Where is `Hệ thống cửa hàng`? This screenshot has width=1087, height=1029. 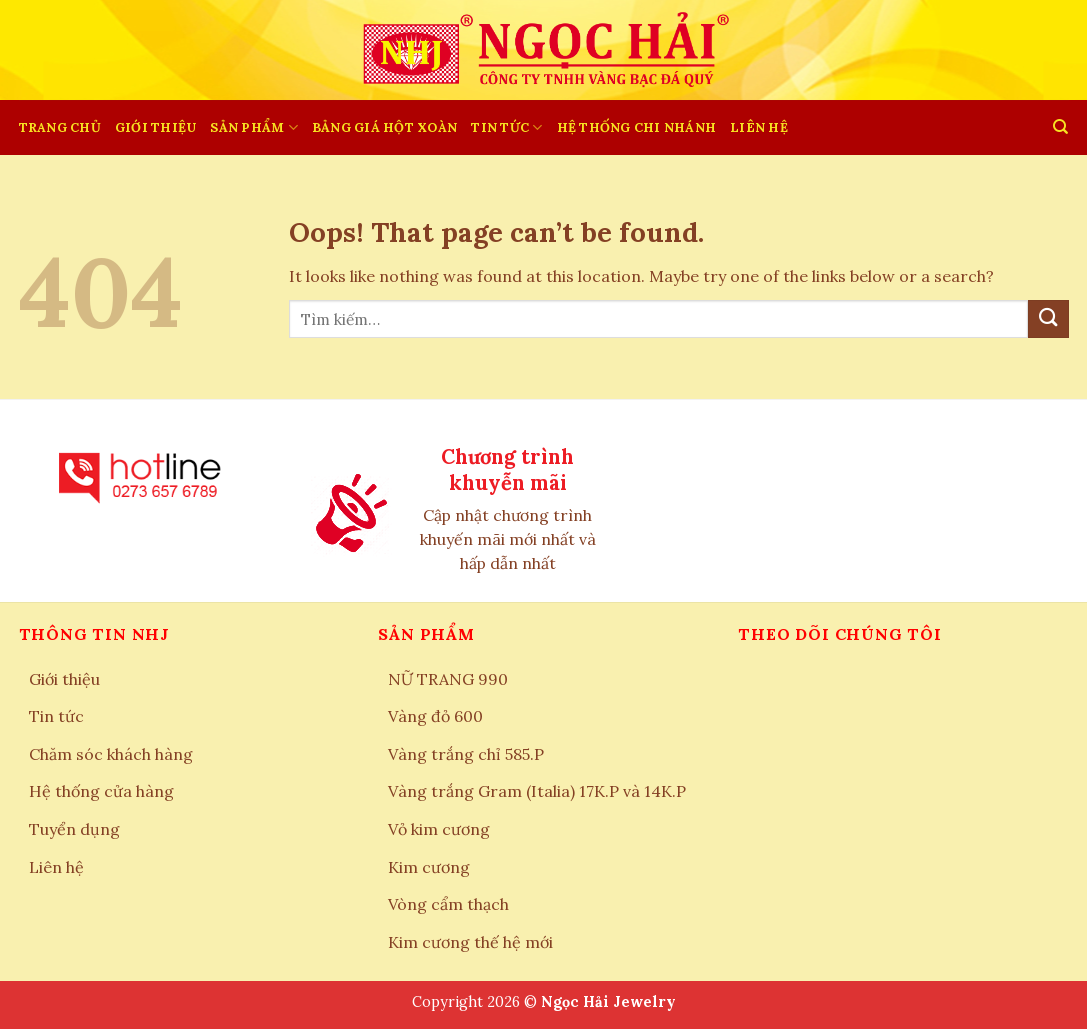
Hệ thống cửa hàng is located at coordinates (101, 791).